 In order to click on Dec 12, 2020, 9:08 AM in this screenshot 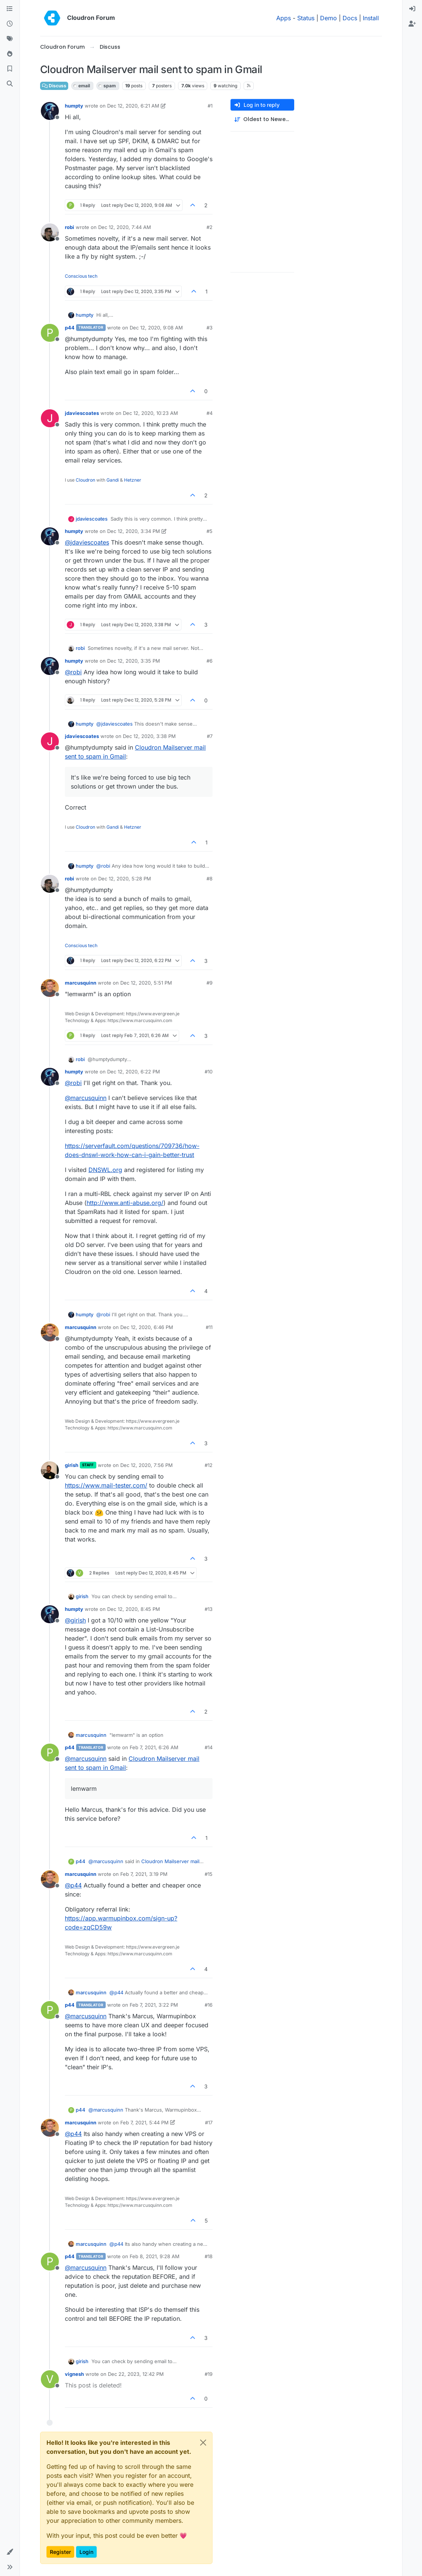, I will do `click(156, 328)`.